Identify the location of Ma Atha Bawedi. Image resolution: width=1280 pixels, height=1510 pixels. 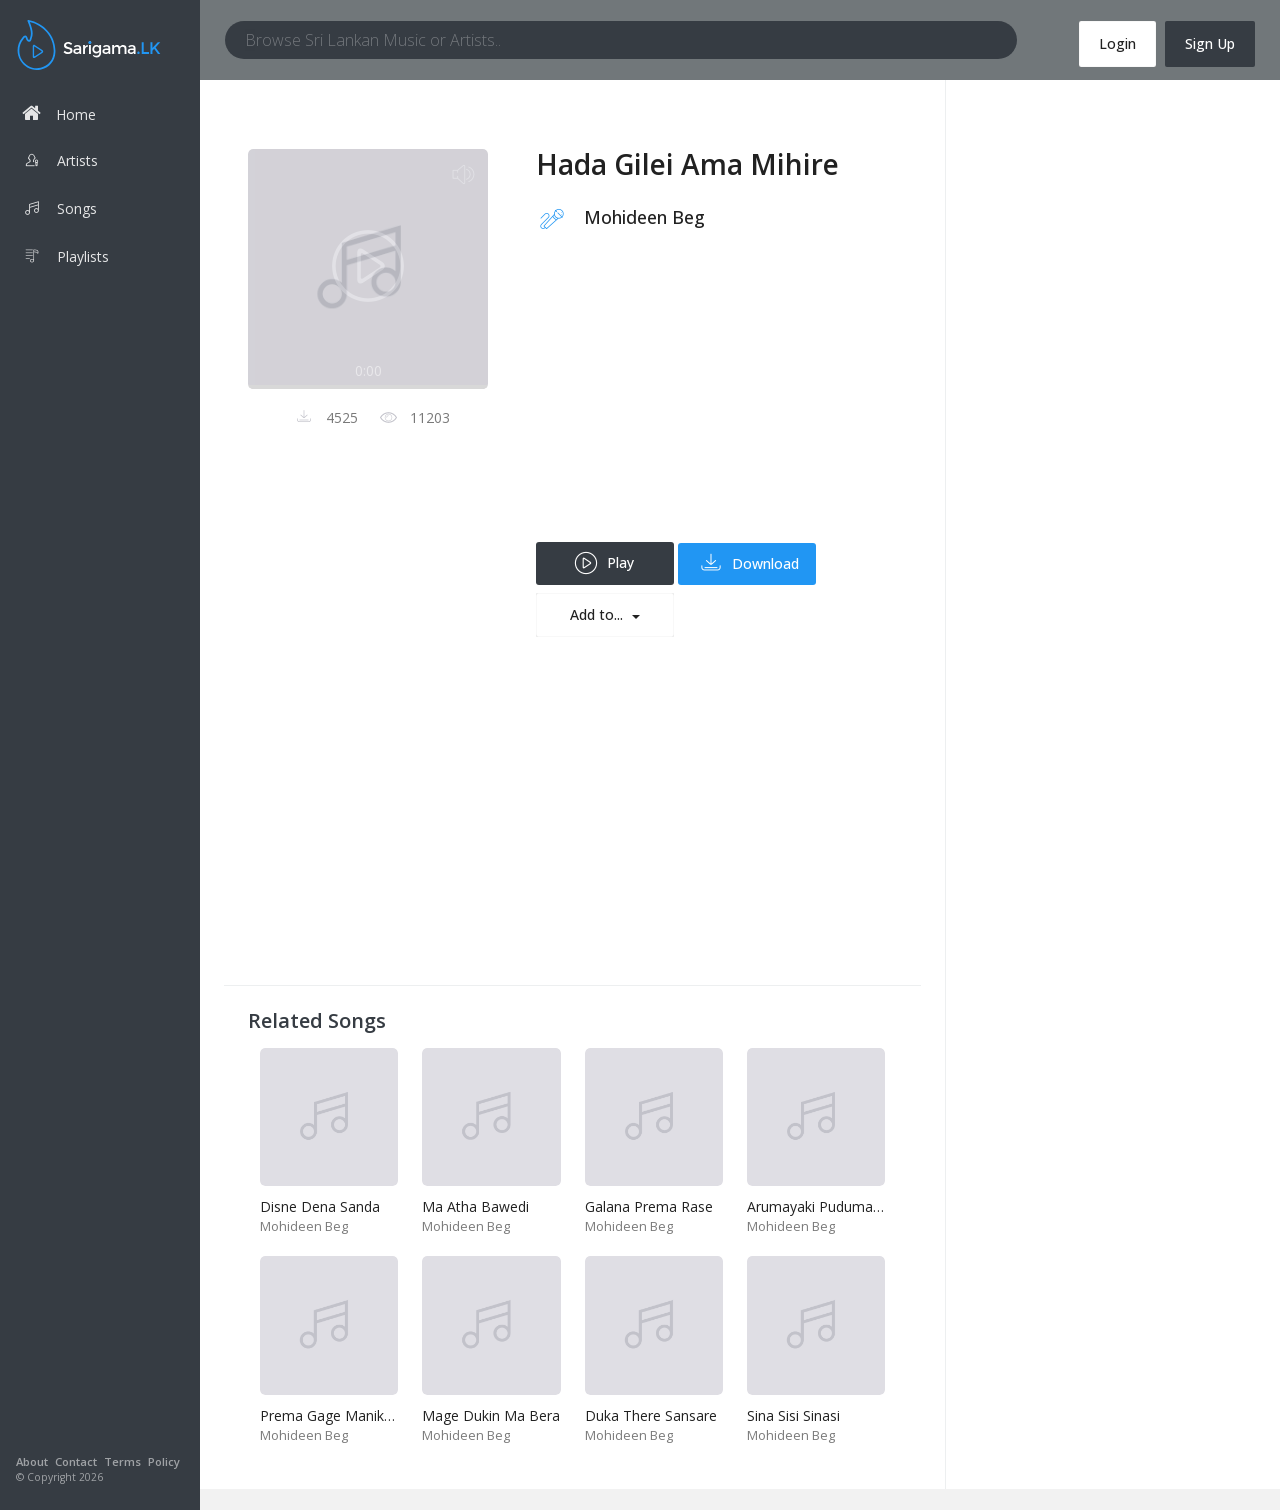
(475, 1206).